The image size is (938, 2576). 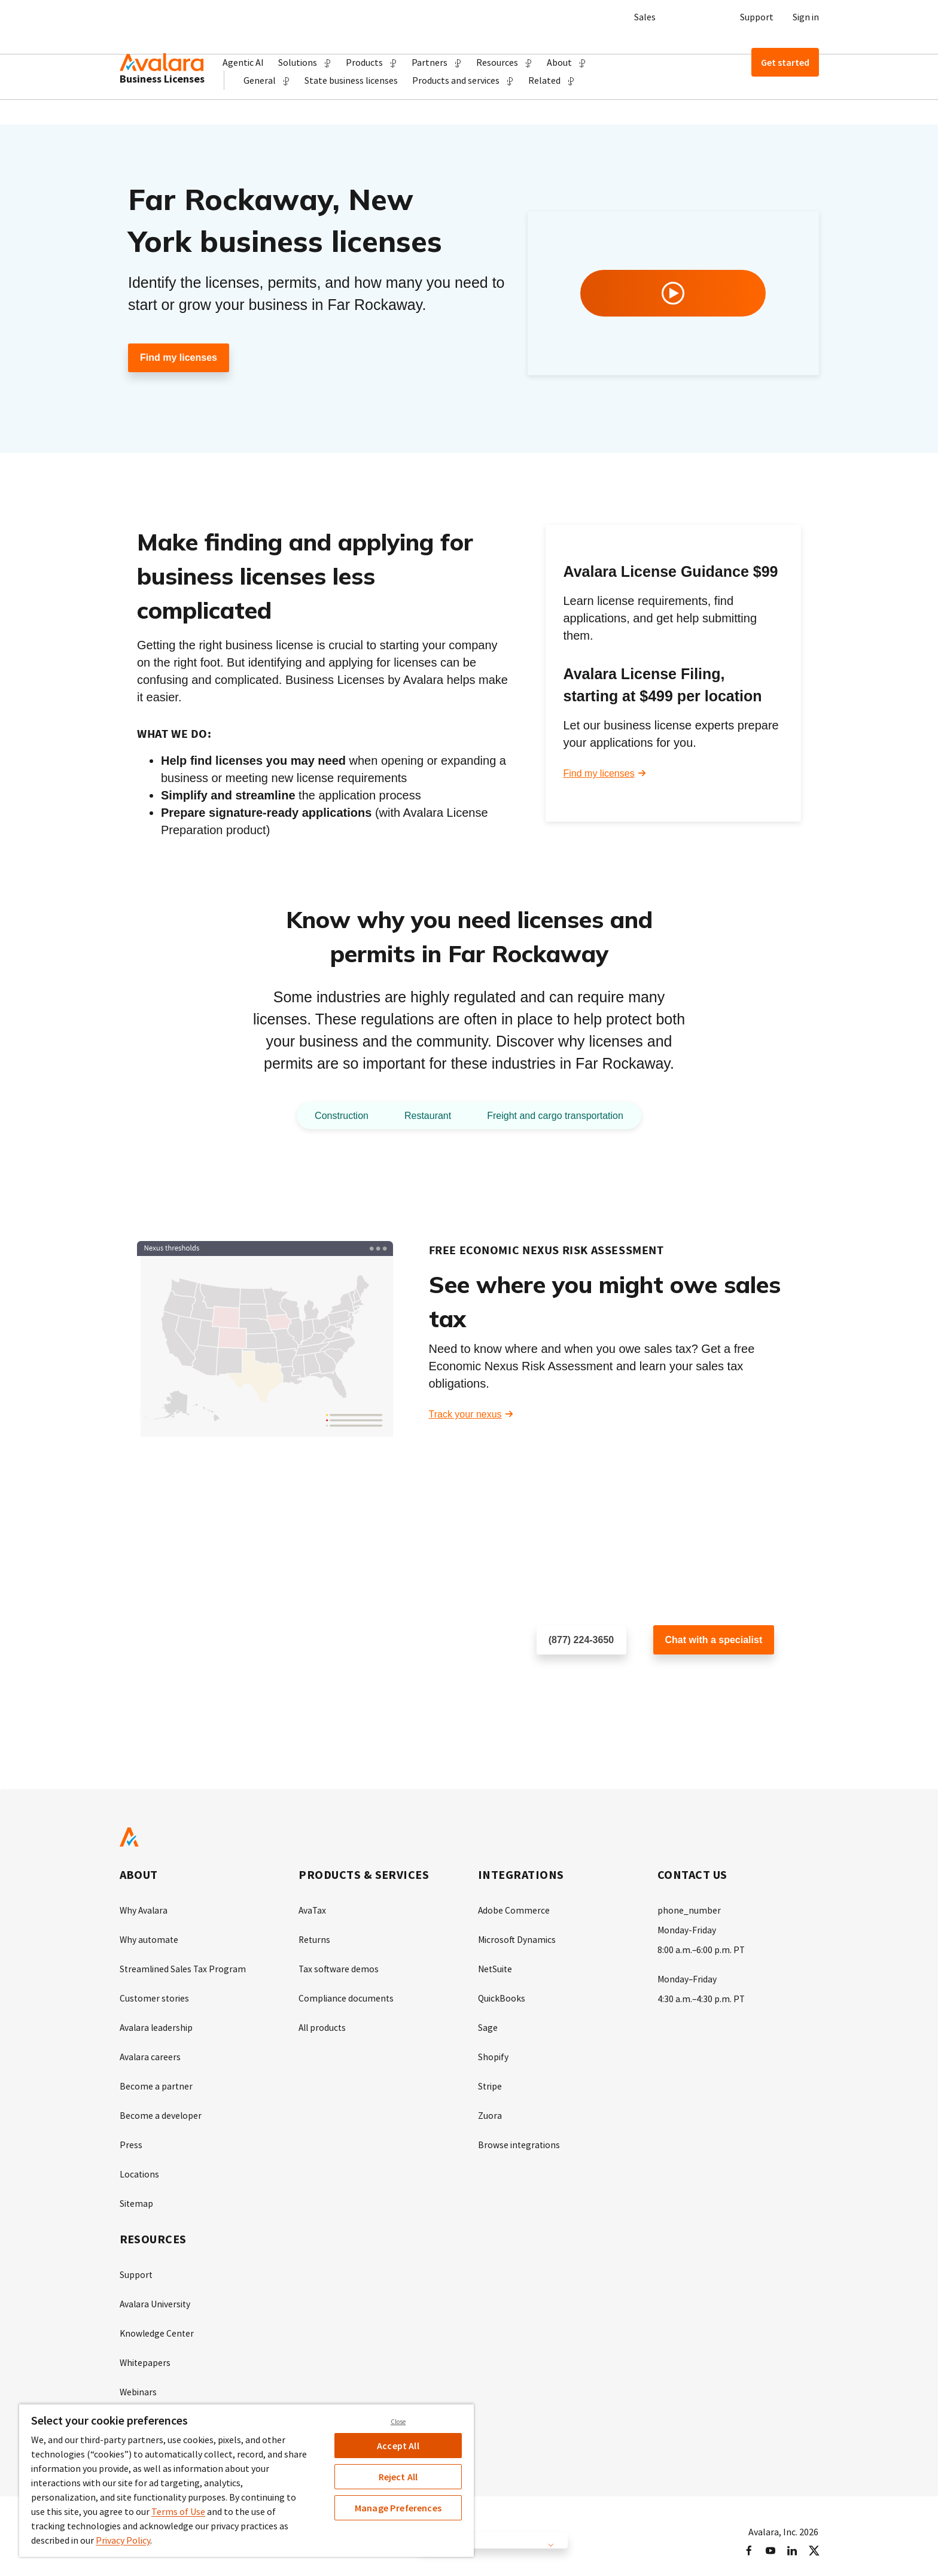 I want to click on Sitemap, so click(x=137, y=2198).